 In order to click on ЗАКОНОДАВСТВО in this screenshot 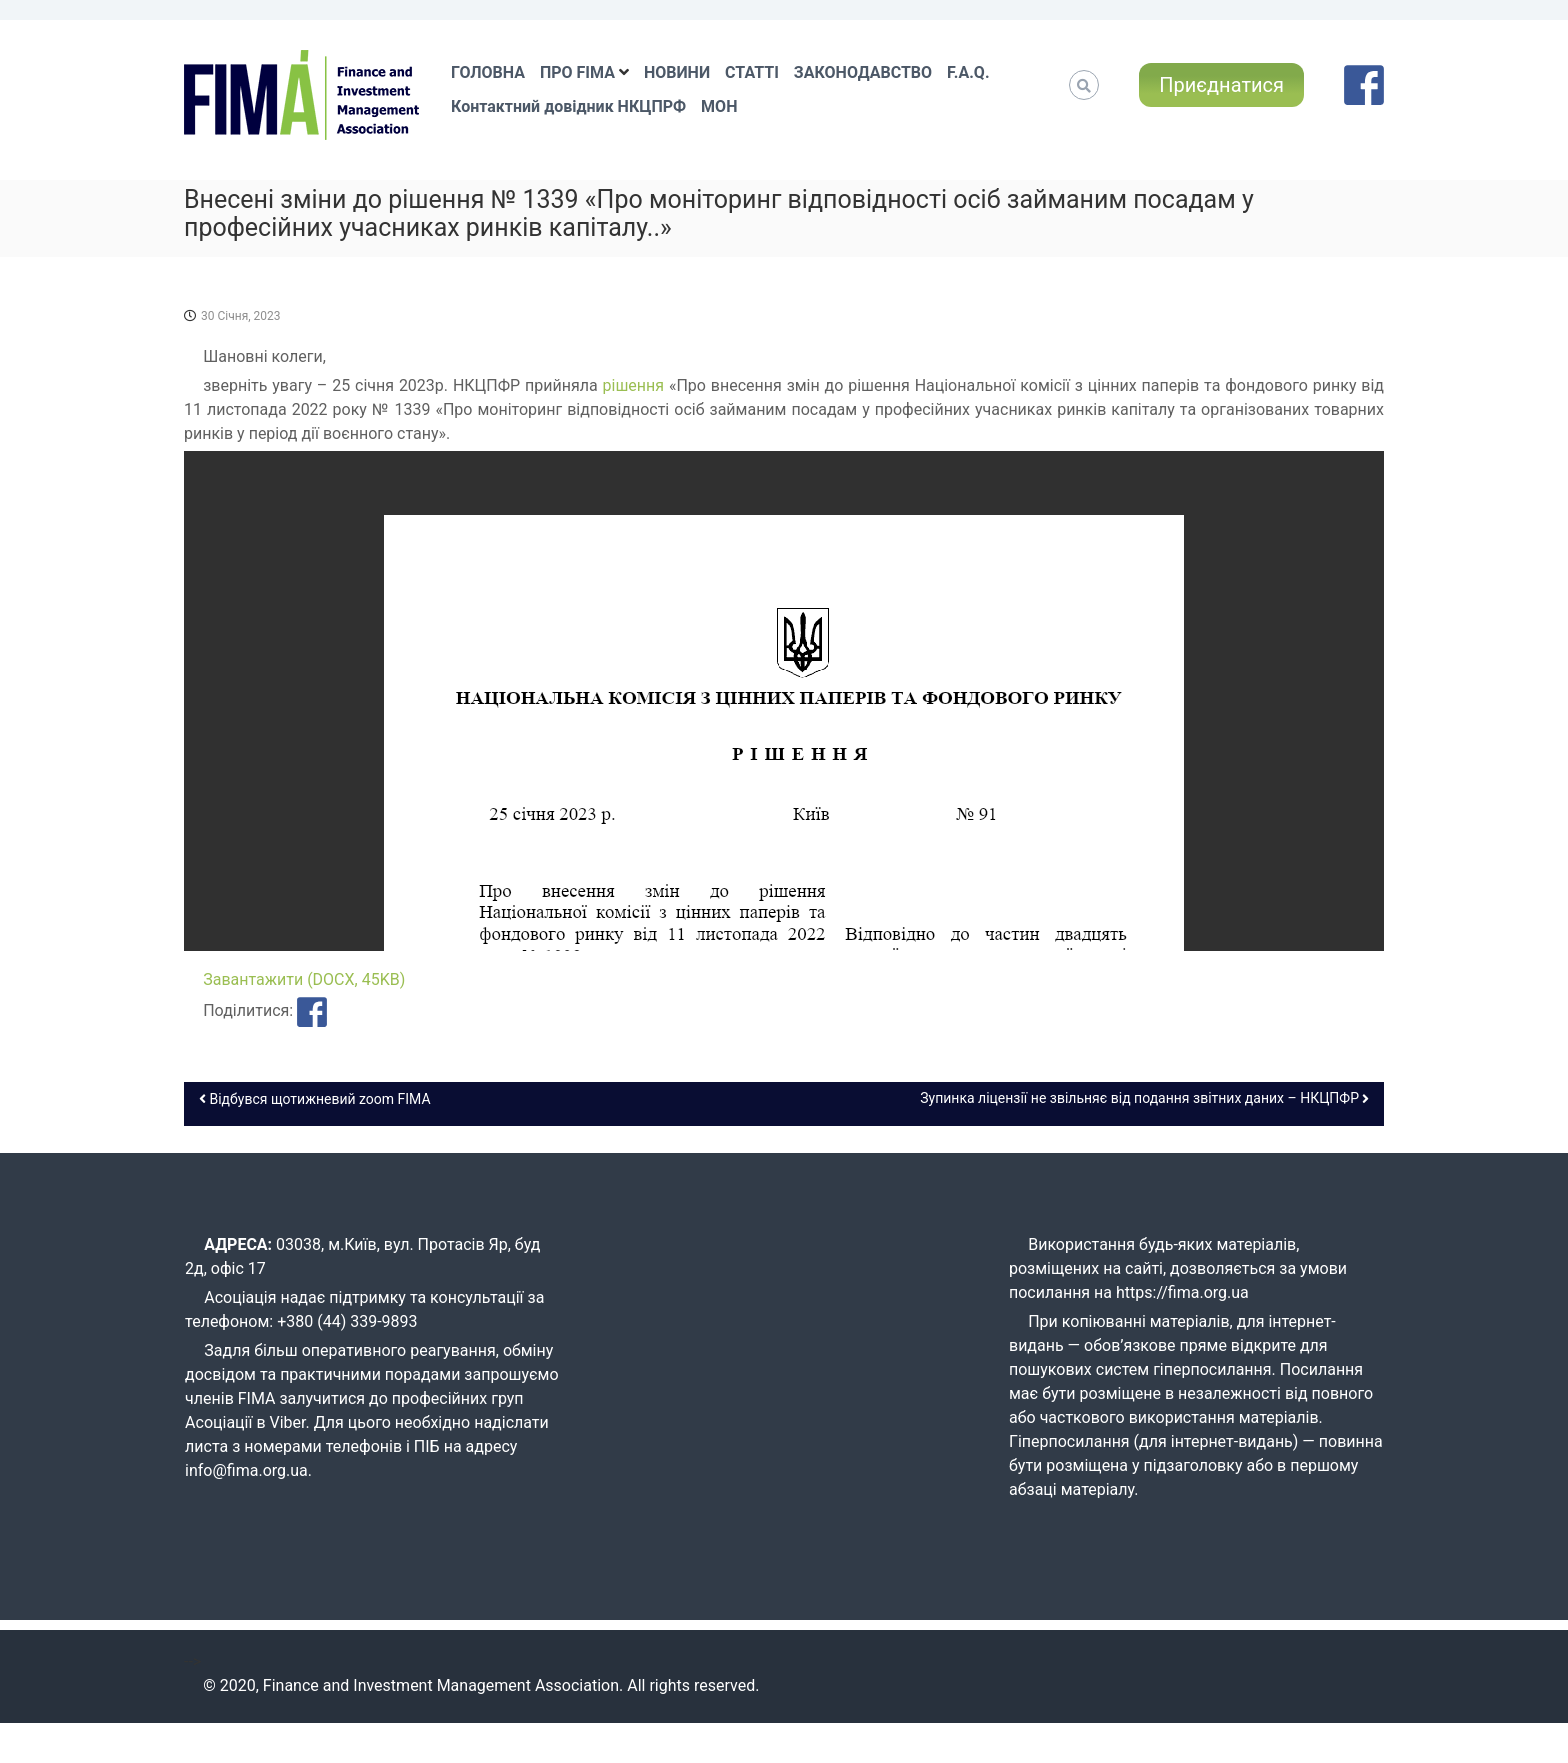, I will do `click(863, 72)`.